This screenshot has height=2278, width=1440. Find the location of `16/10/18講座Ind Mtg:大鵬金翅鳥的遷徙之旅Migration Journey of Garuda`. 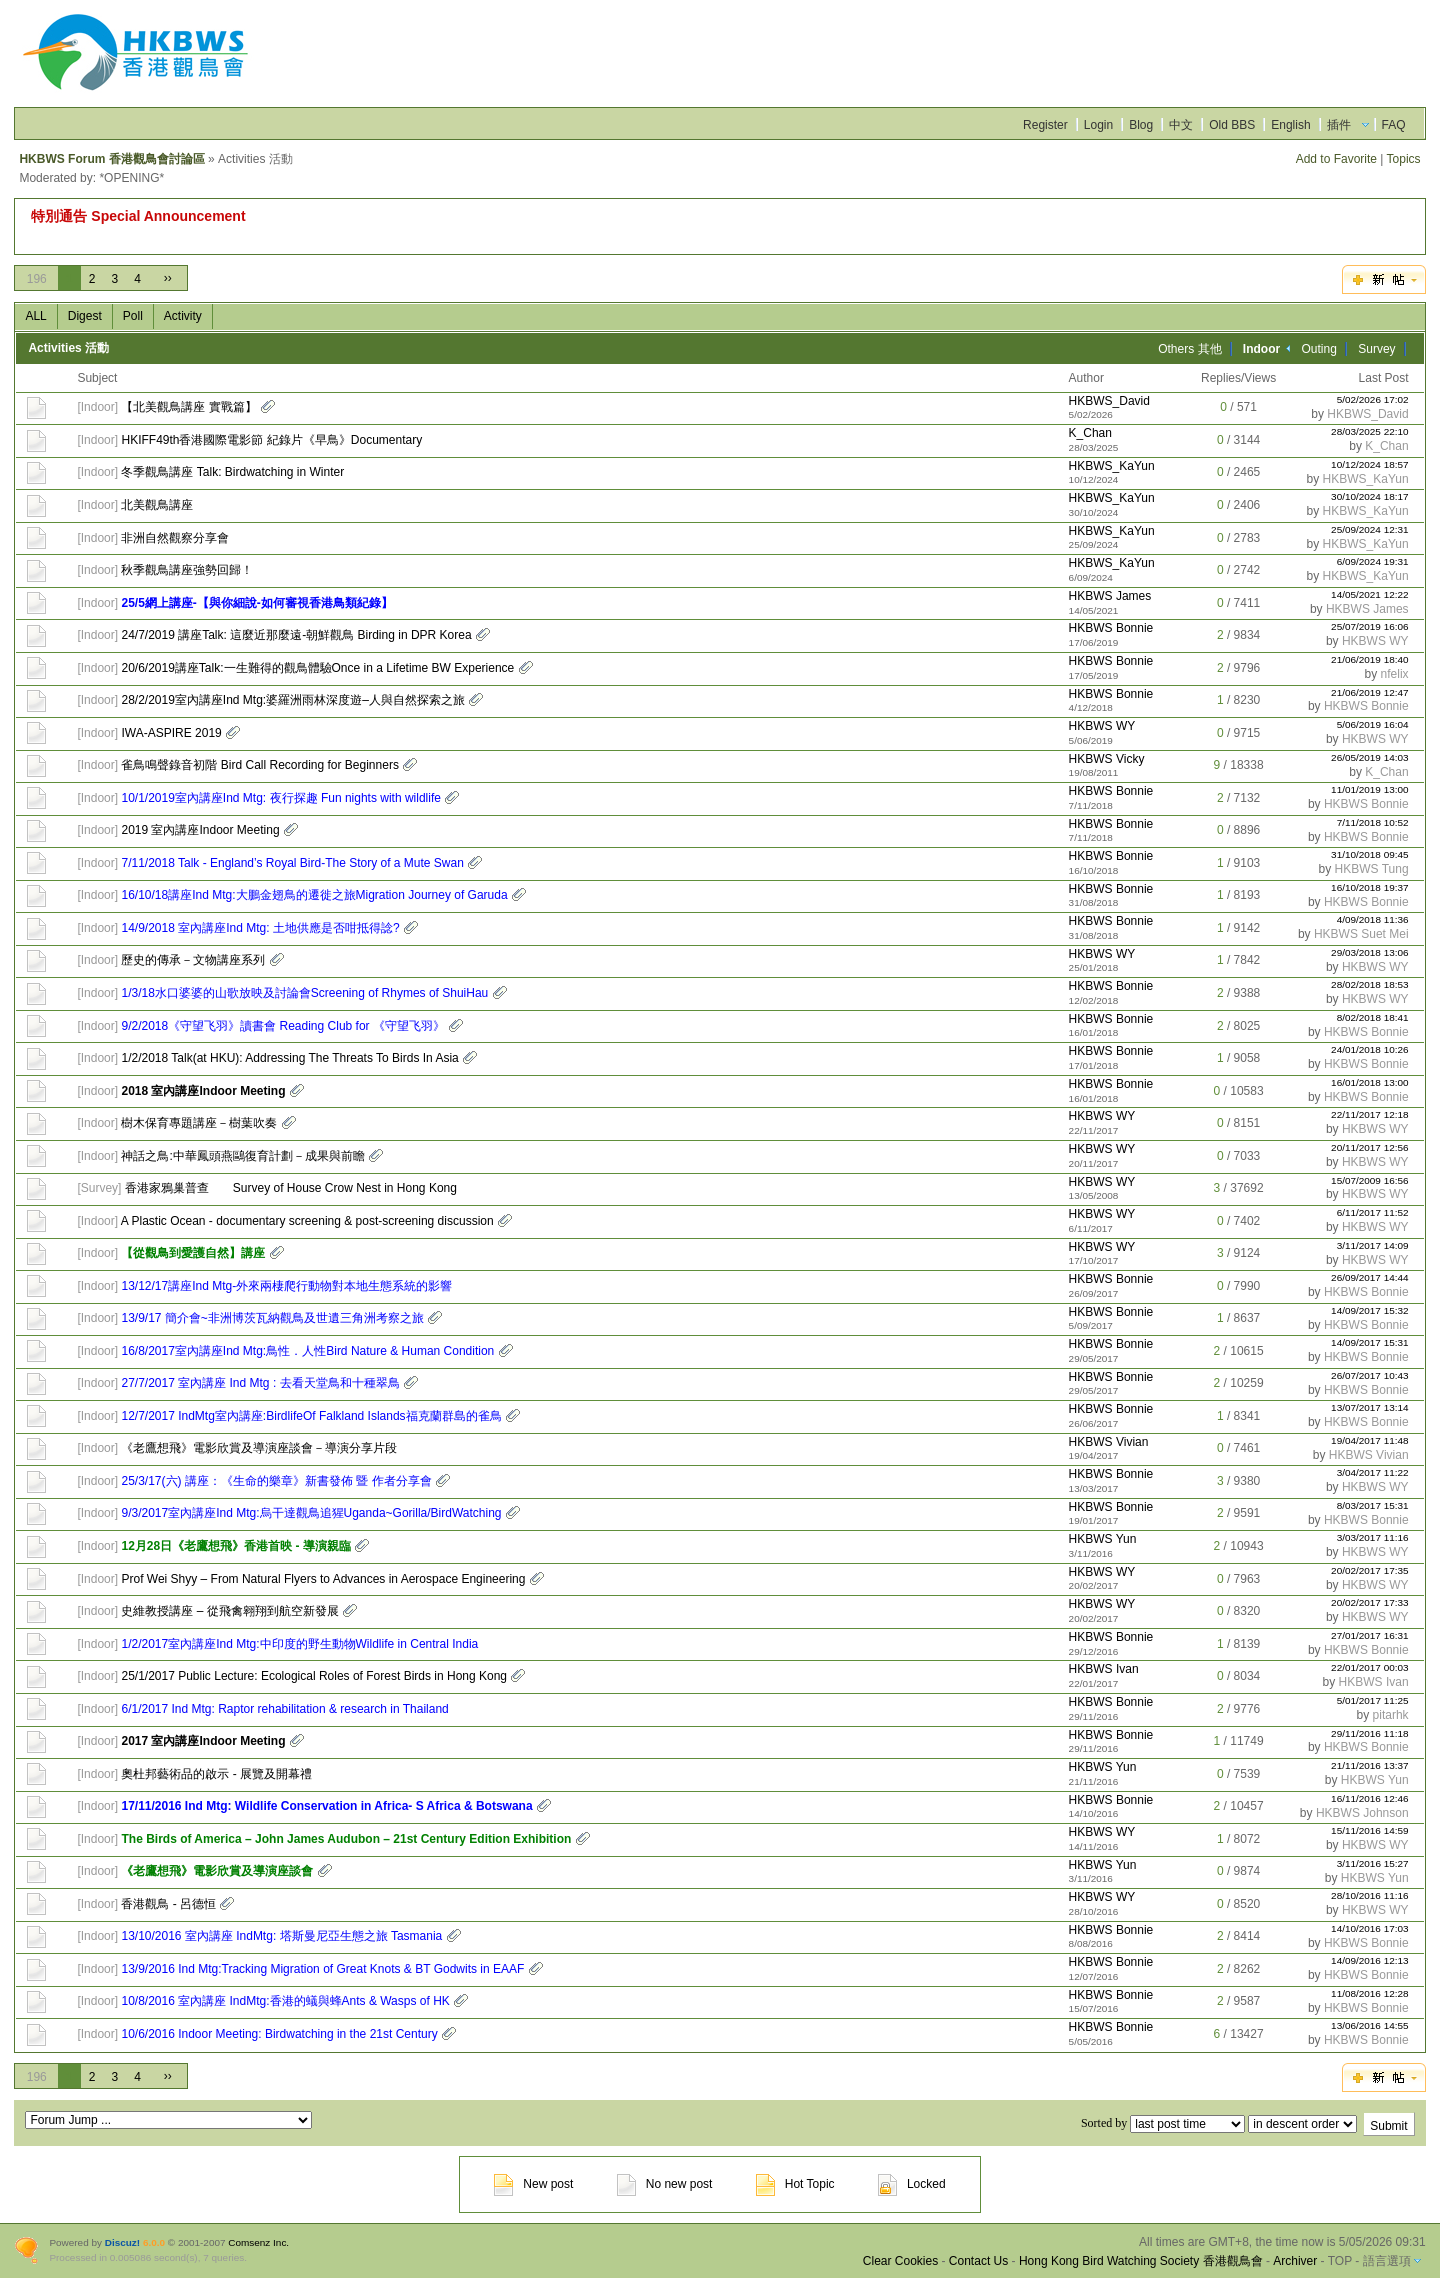

16/10/18講座Ind Mtg:大鵬金翅鳥的遷徙之旅Migration Journey of Garuda is located at coordinates (314, 895).